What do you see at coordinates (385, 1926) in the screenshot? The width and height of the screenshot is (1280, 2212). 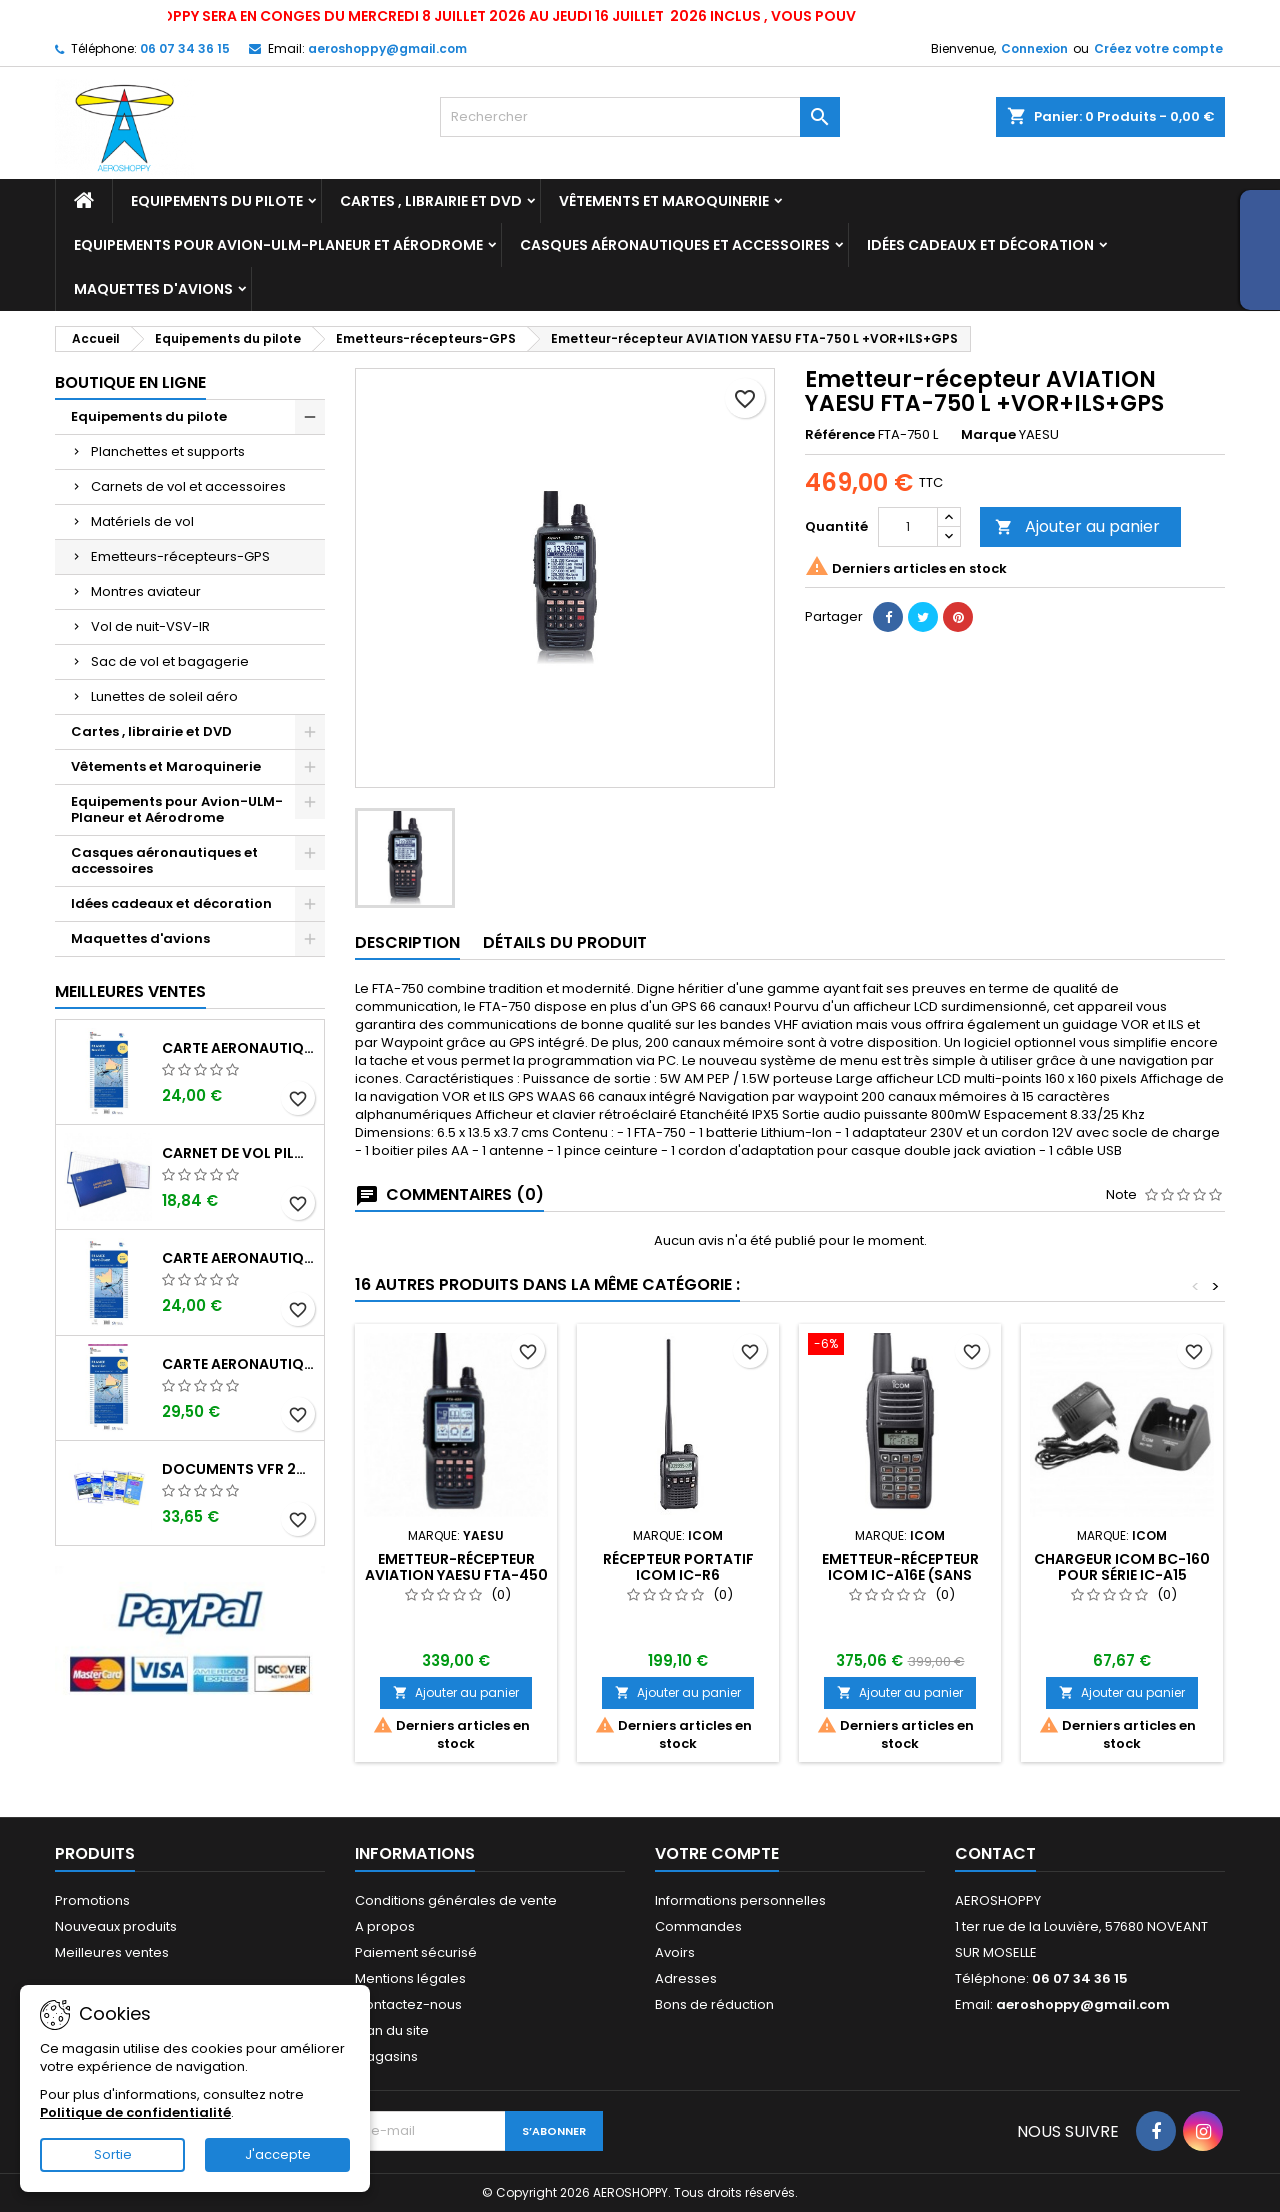 I see `A propos` at bounding box center [385, 1926].